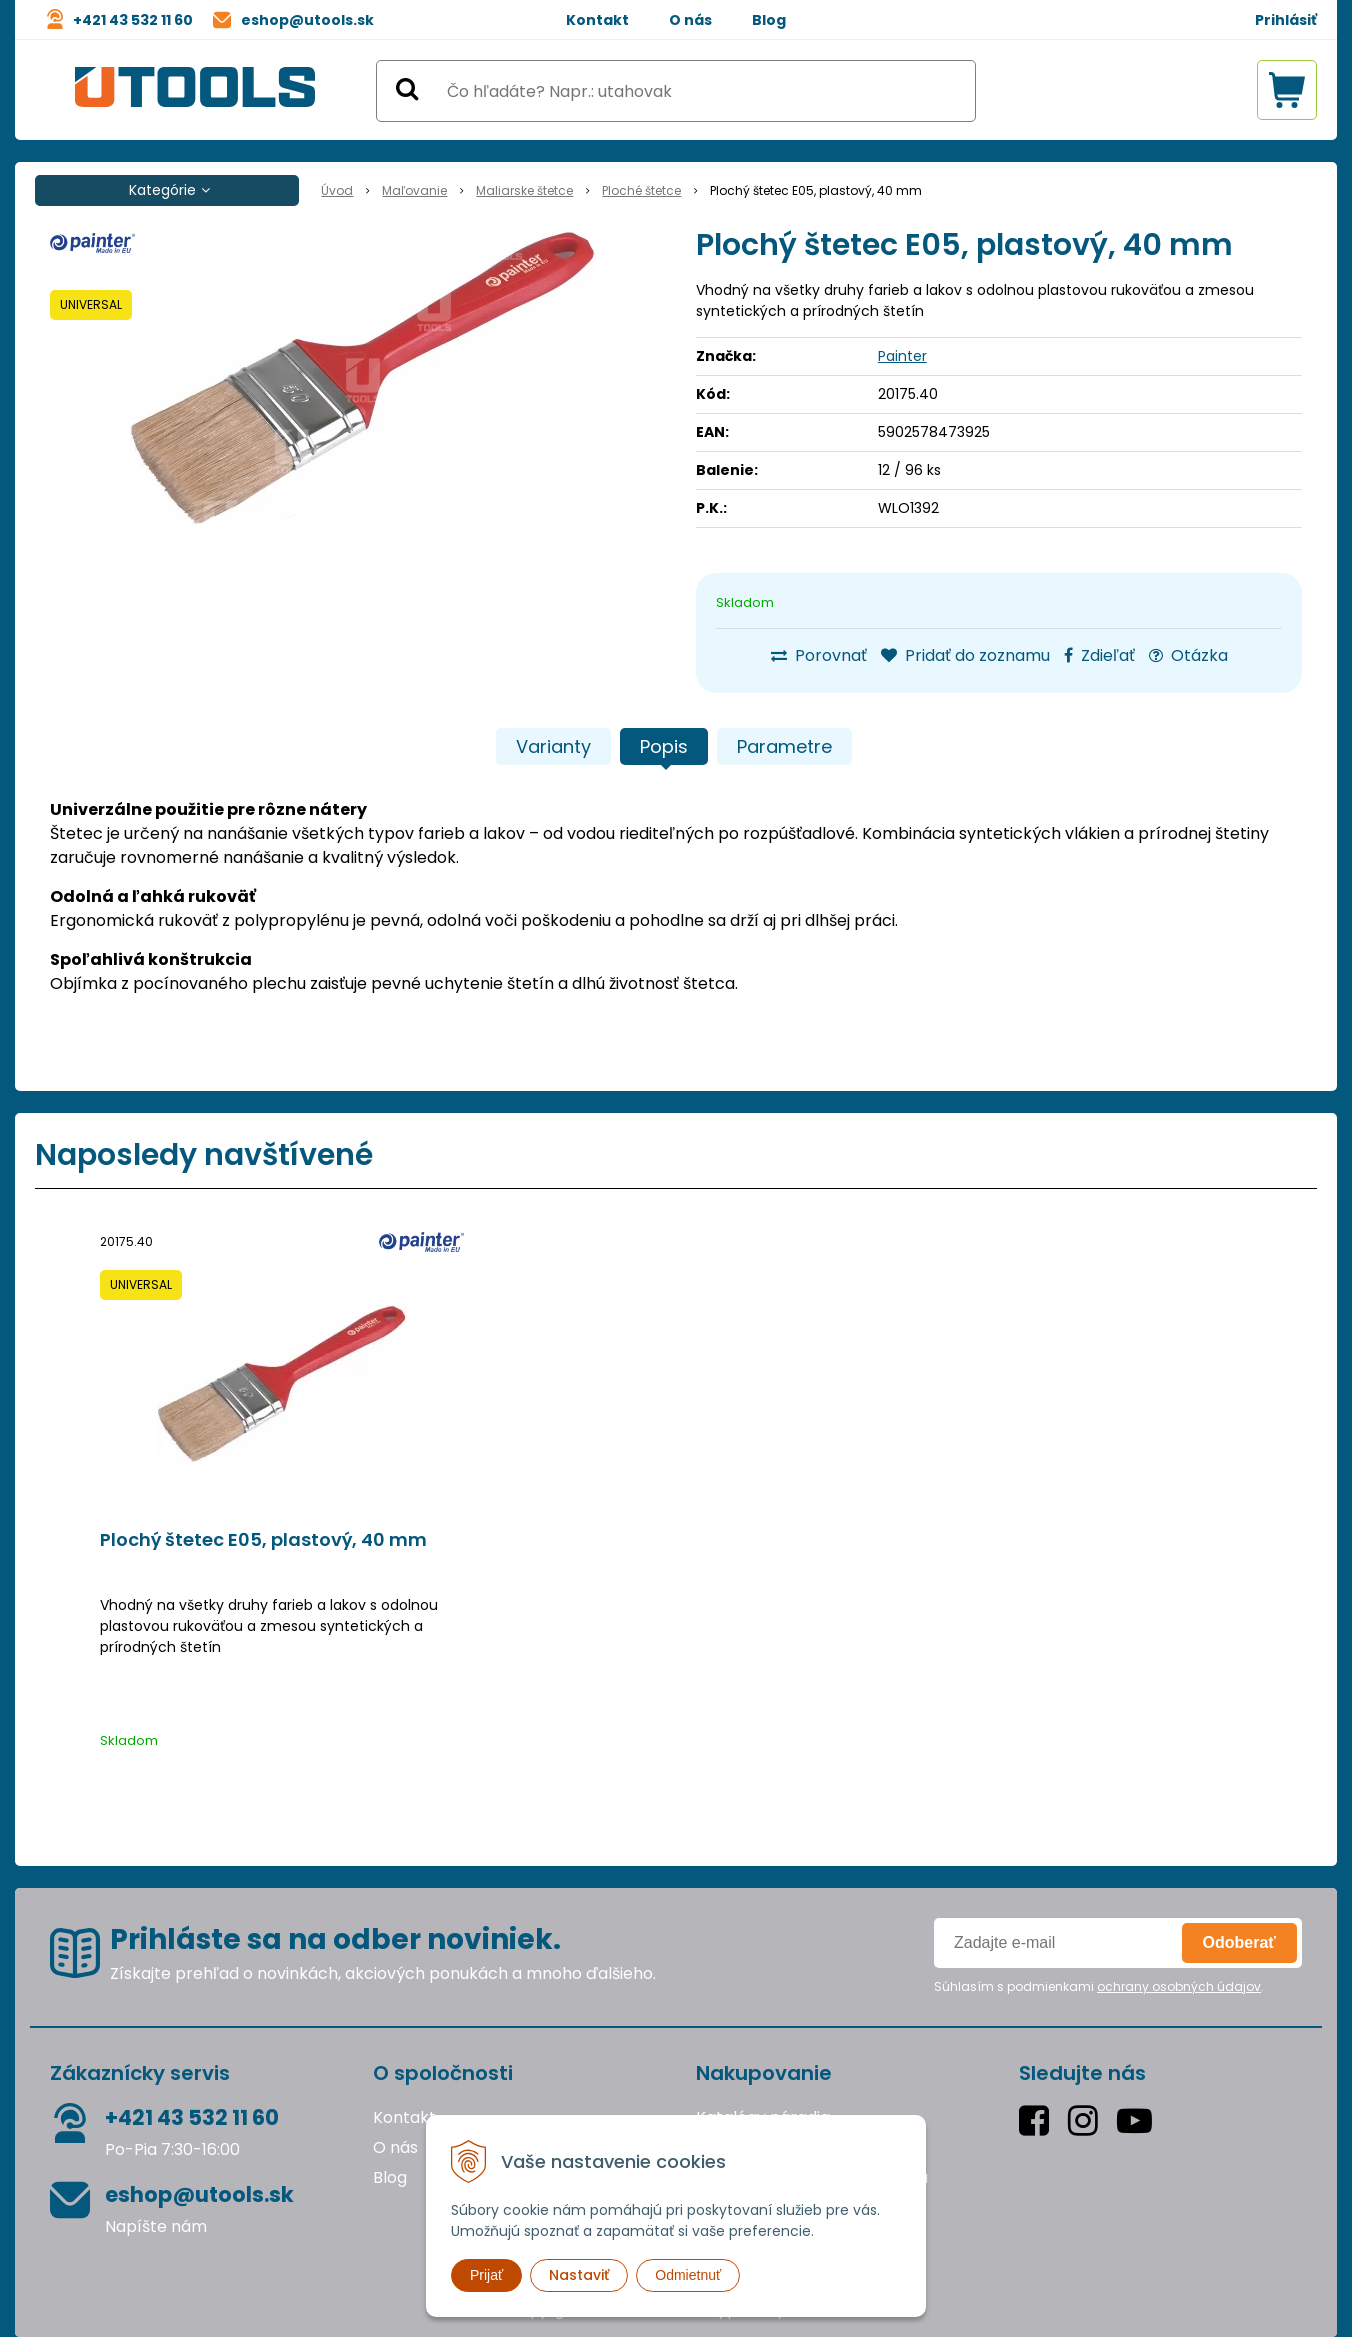 The image size is (1352, 2337). Describe the element at coordinates (1188, 655) in the screenshot. I see `Otázka` at that location.